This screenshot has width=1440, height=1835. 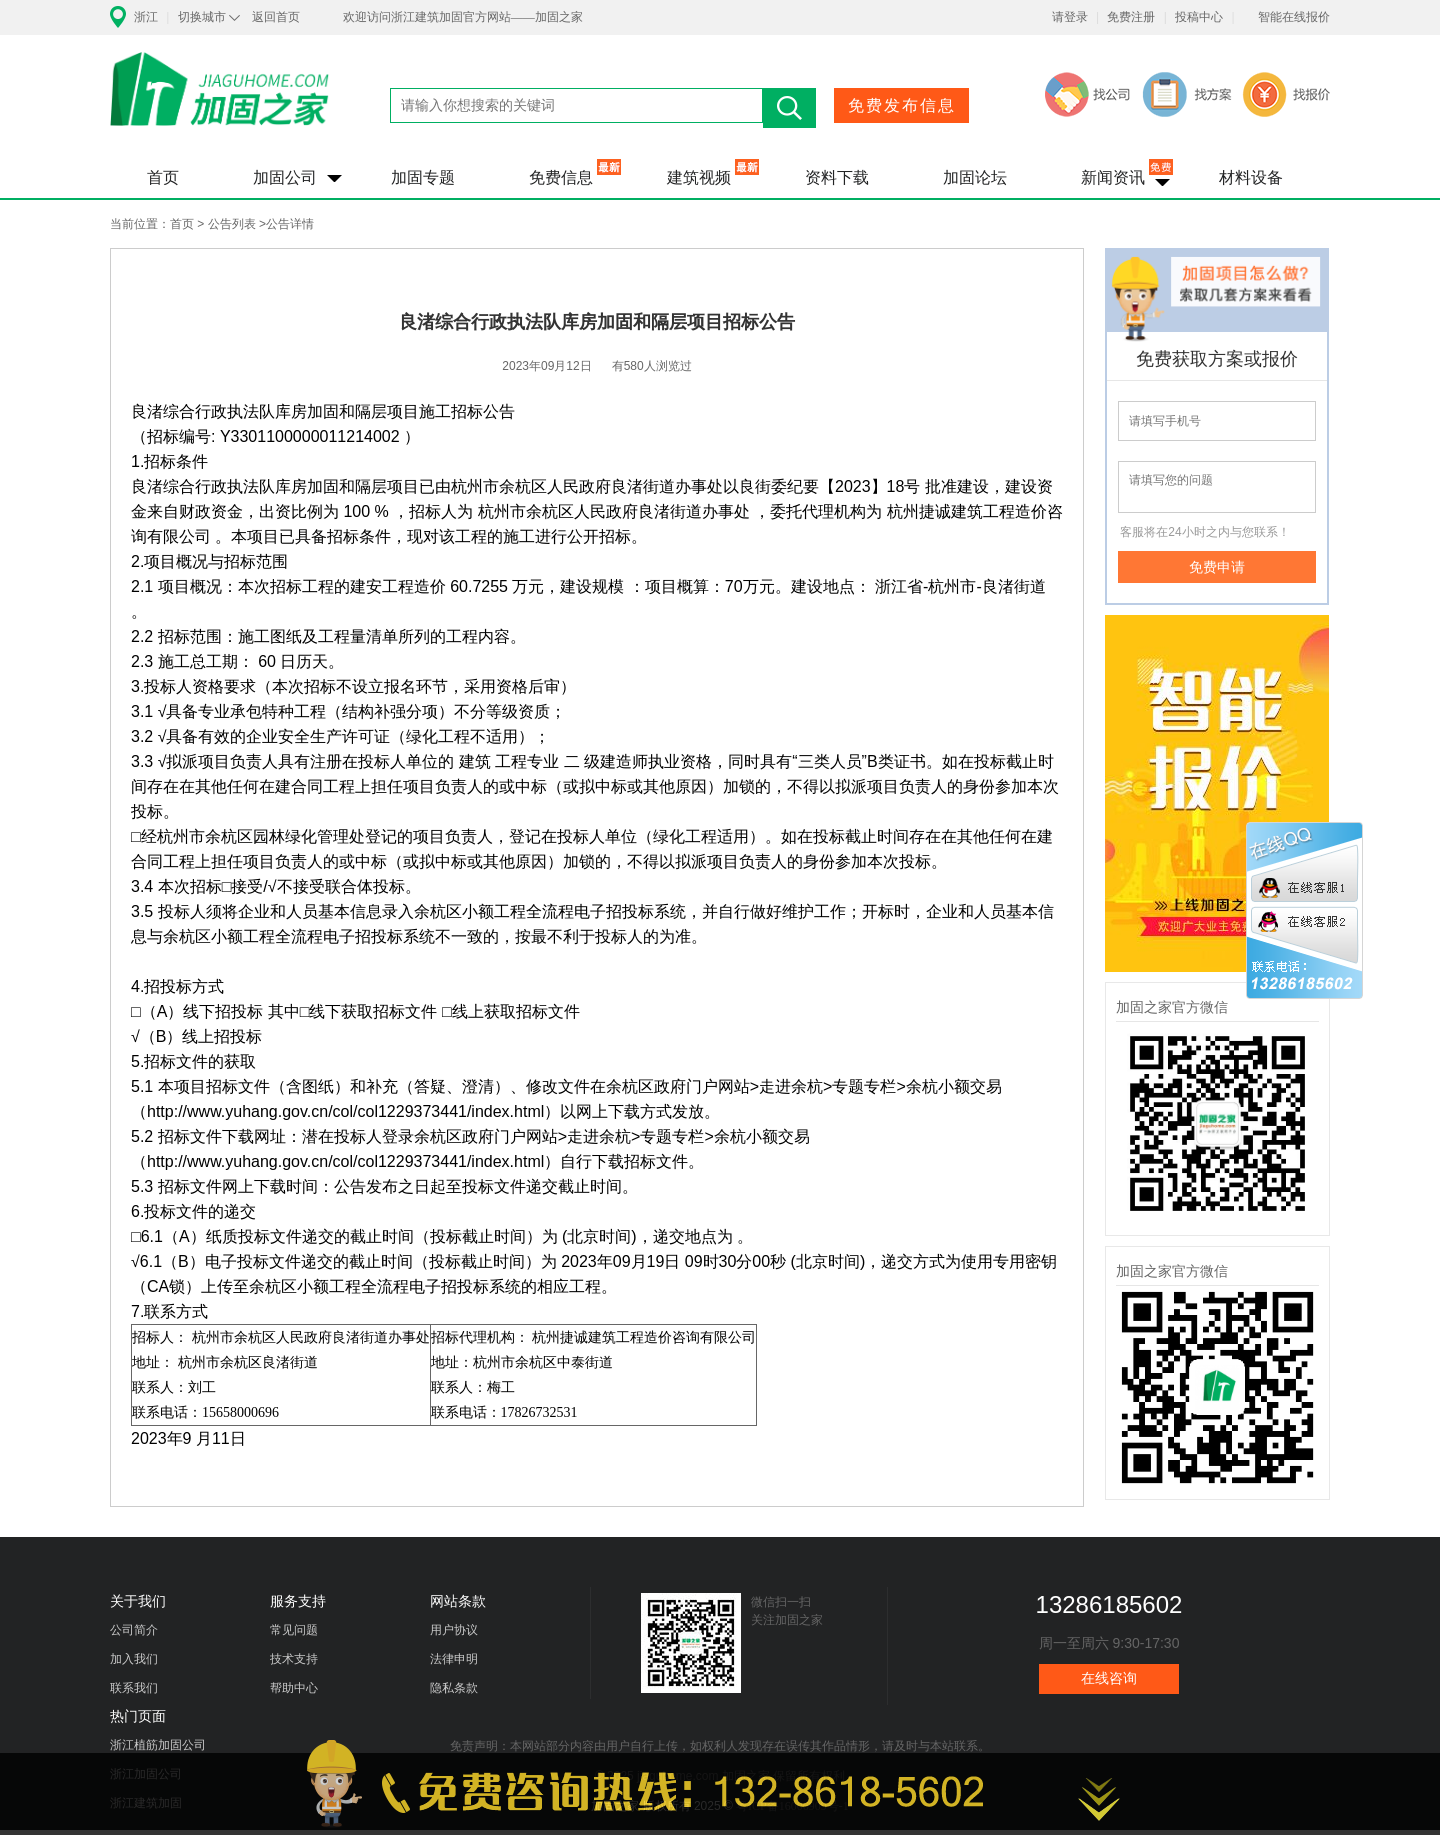 I want to click on 加固论坛, so click(x=975, y=177).